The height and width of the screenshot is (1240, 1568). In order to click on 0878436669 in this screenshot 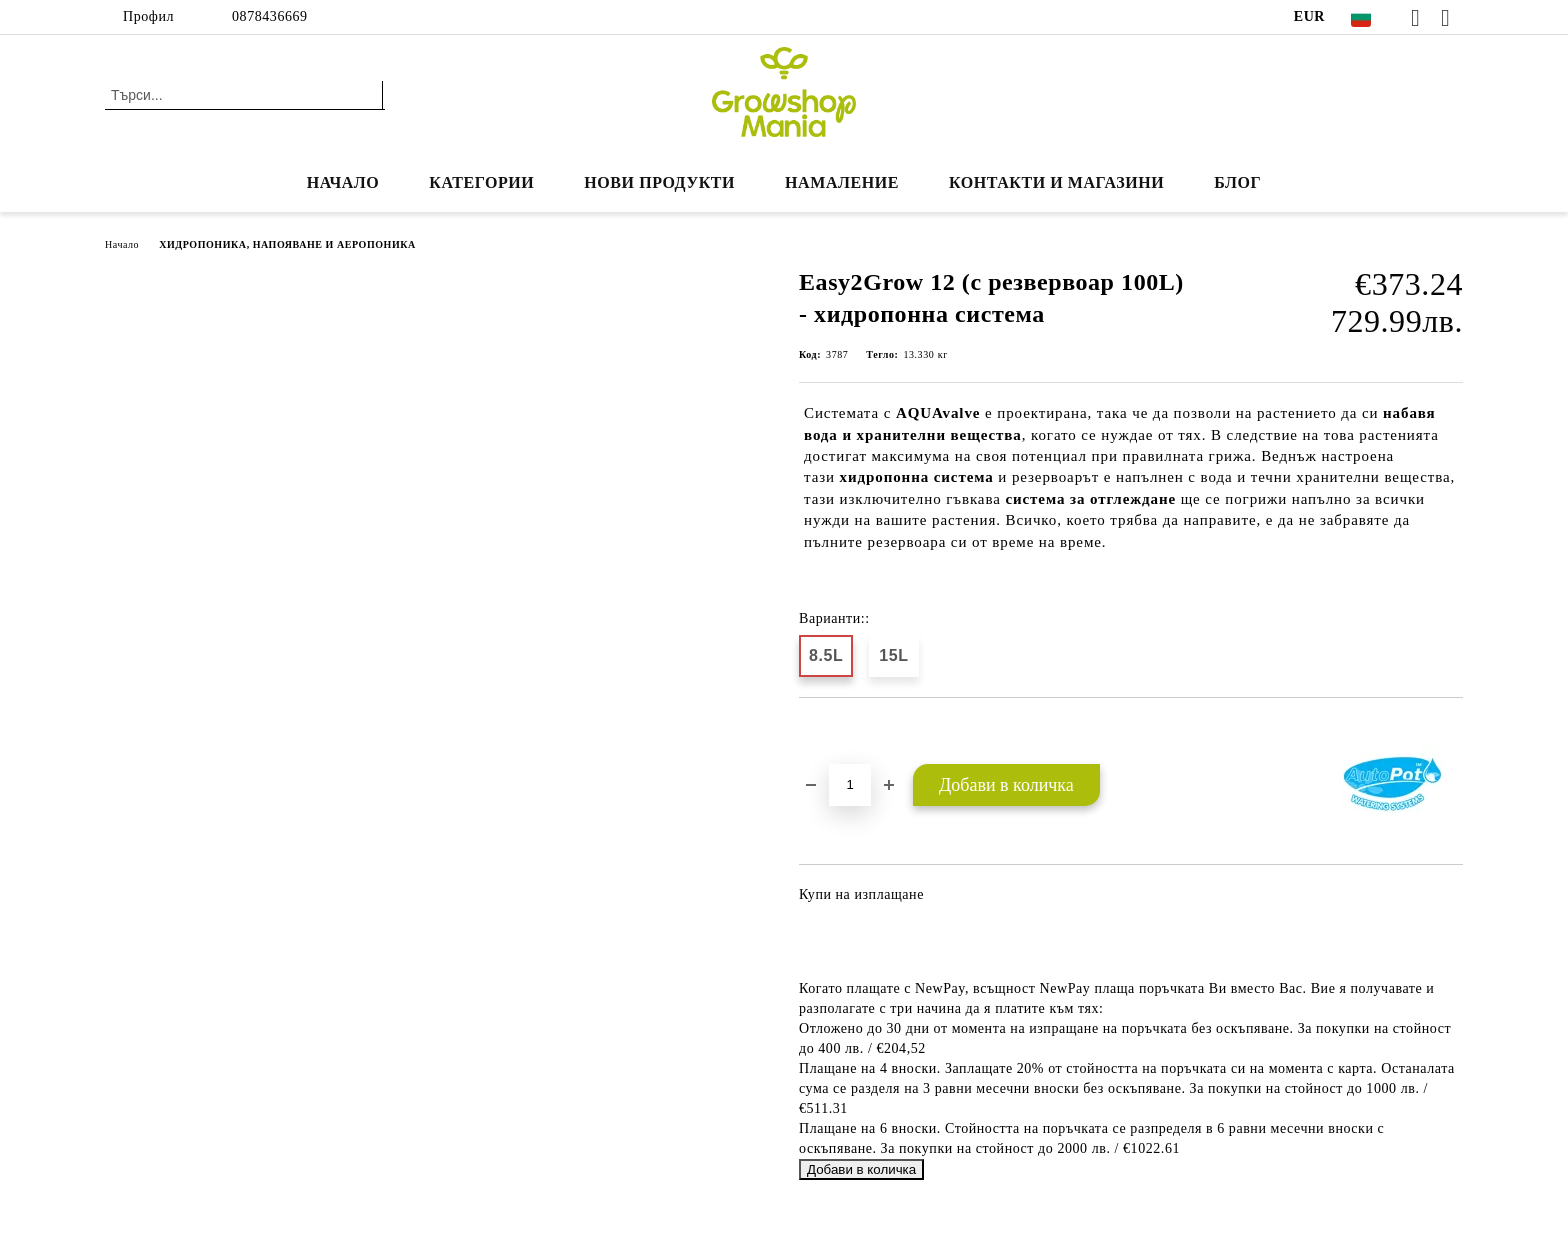, I will do `click(270, 16)`.